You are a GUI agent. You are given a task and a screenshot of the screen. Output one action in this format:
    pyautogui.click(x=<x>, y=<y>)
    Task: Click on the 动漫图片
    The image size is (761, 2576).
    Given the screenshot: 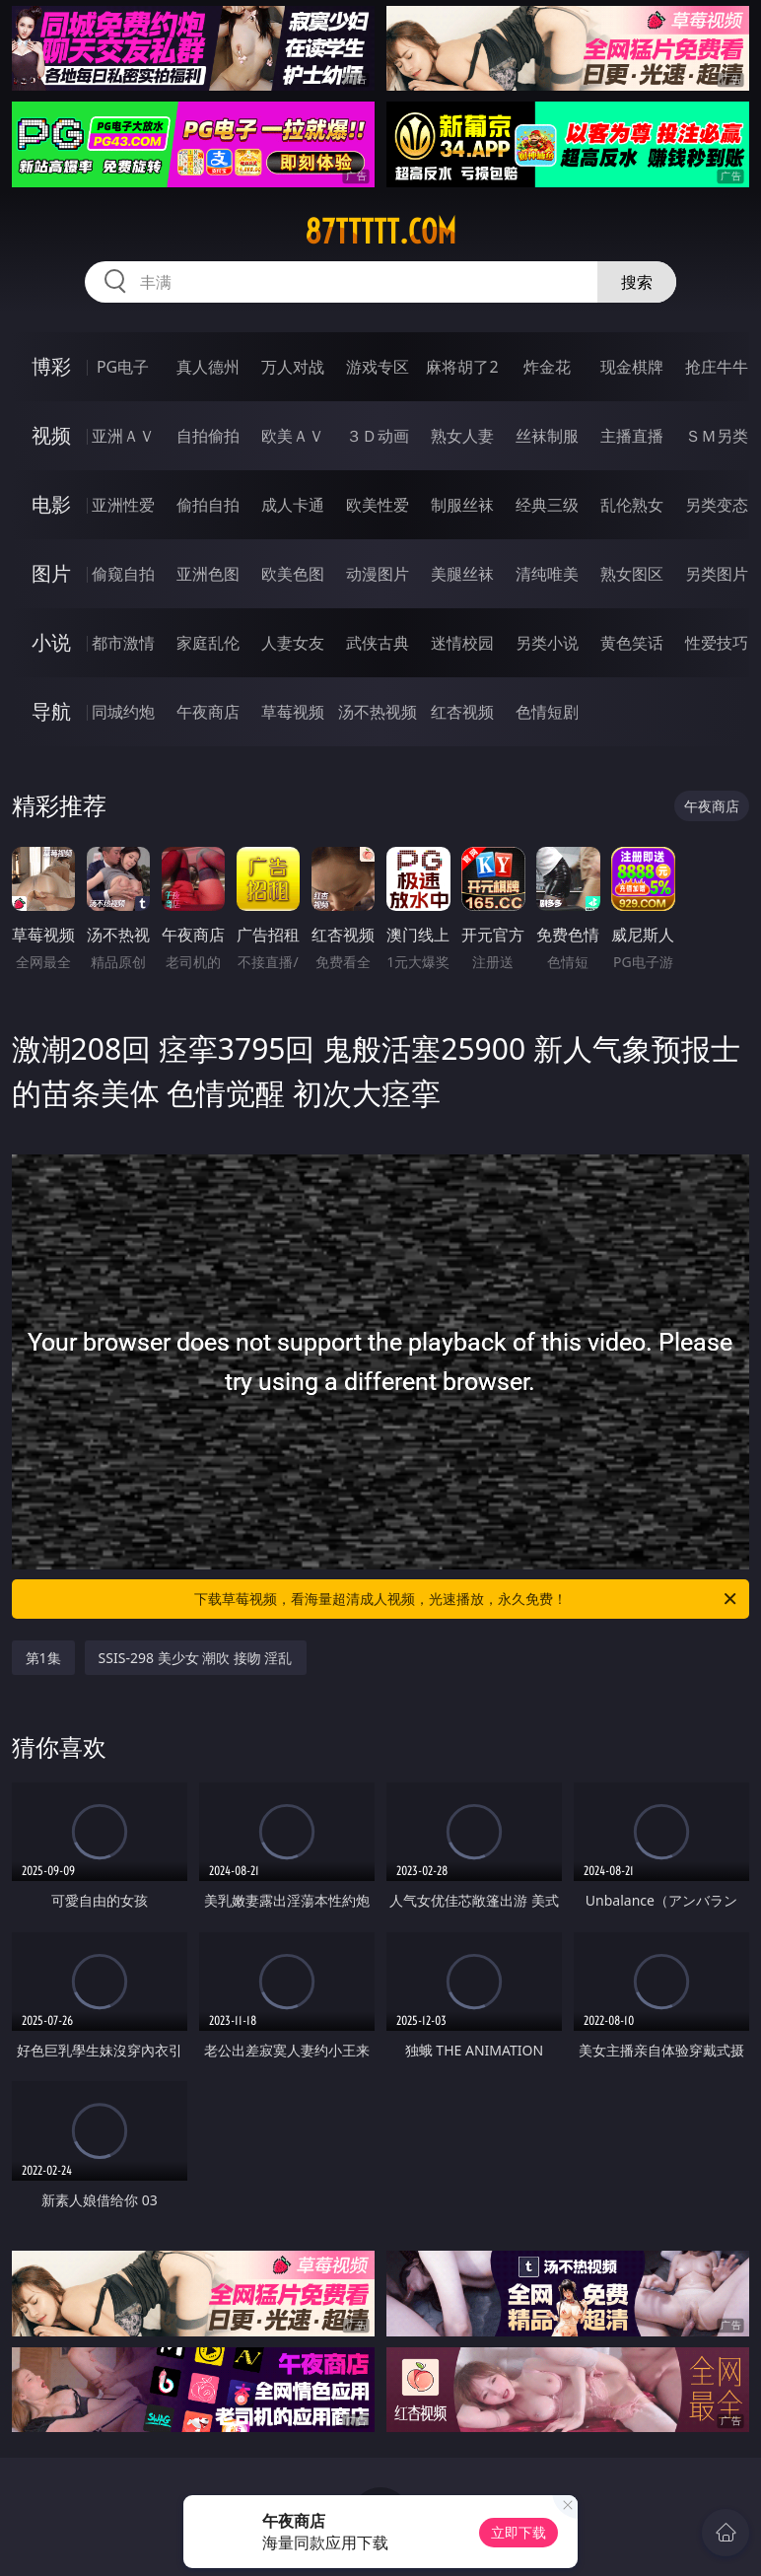 What is the action you would take?
    pyautogui.click(x=377, y=574)
    